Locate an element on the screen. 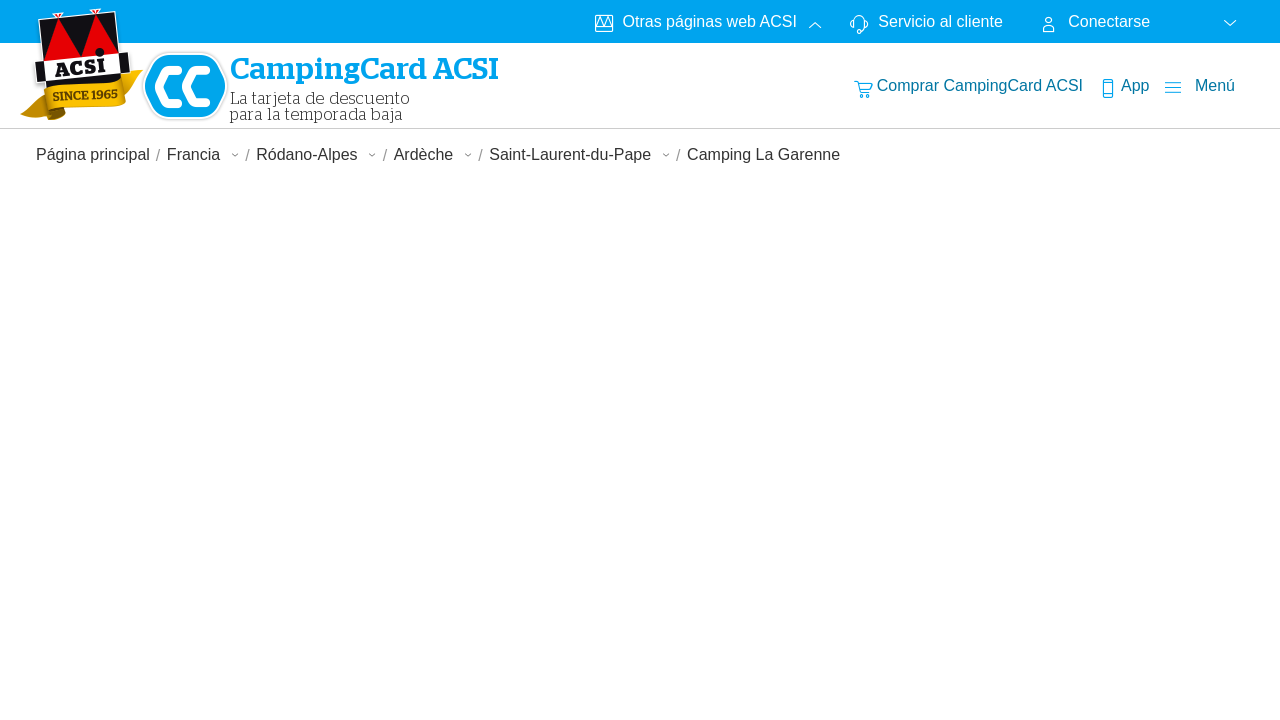 The height and width of the screenshot is (720, 1280). [CampingCardLogo] is located at coordinates (82, 64).